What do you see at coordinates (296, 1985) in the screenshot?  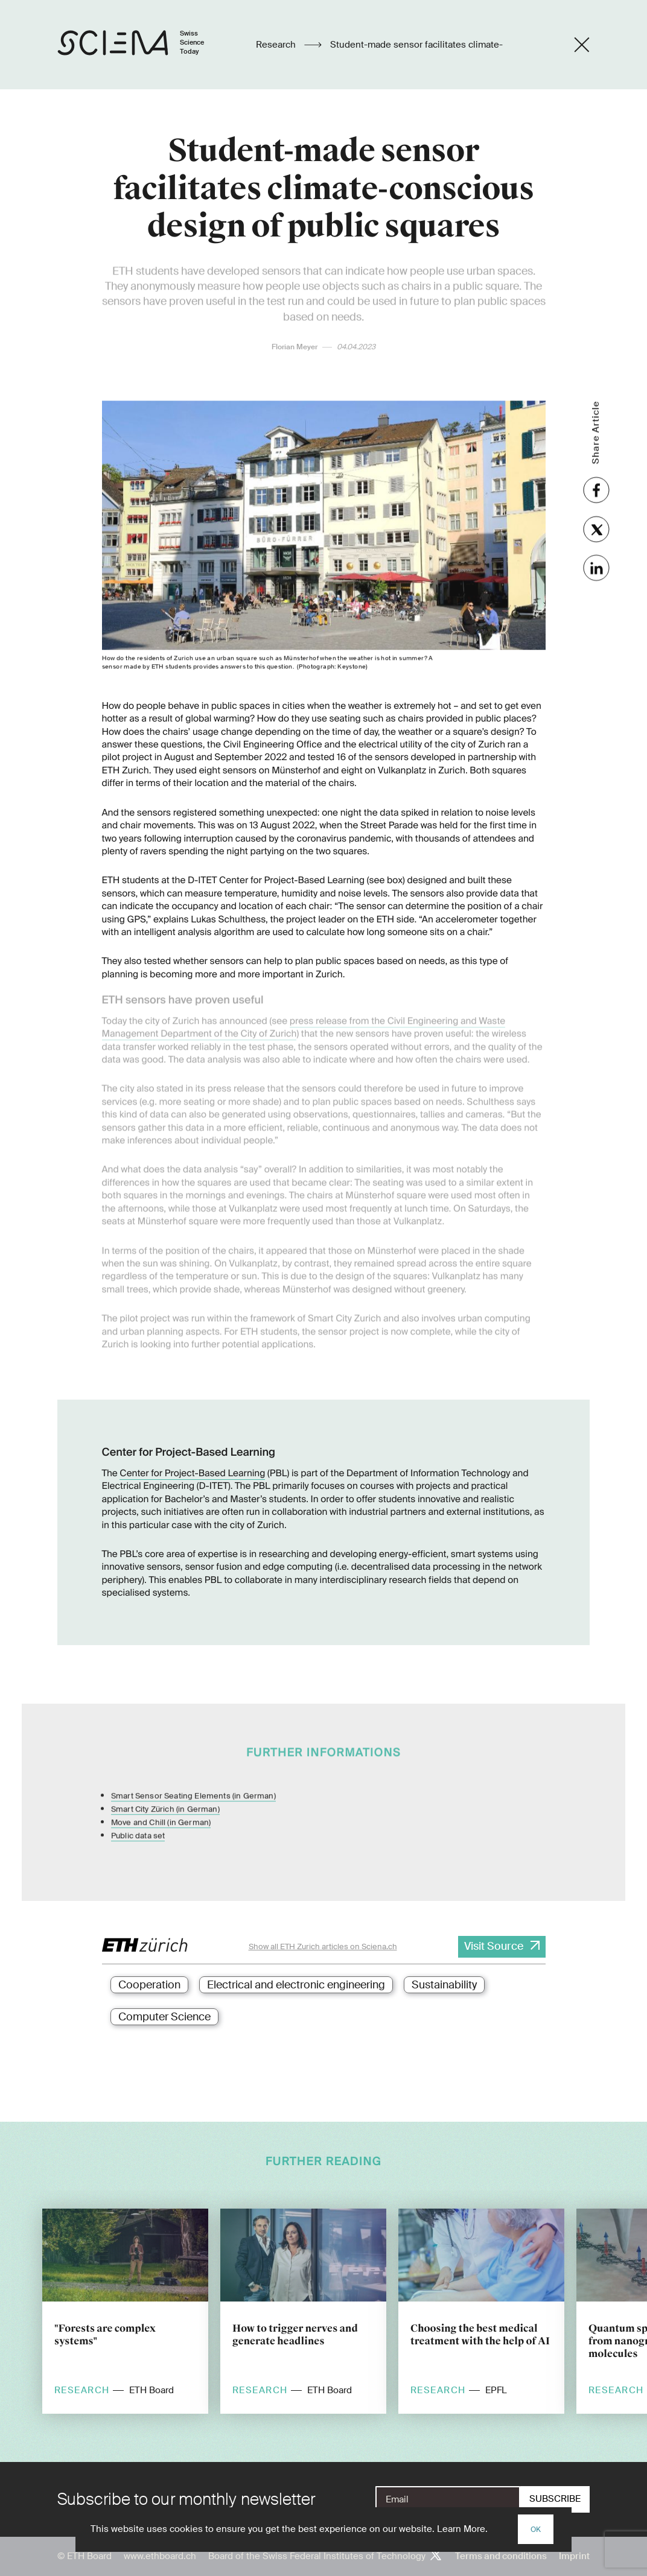 I see `Electrical and electronic engineering` at bounding box center [296, 1985].